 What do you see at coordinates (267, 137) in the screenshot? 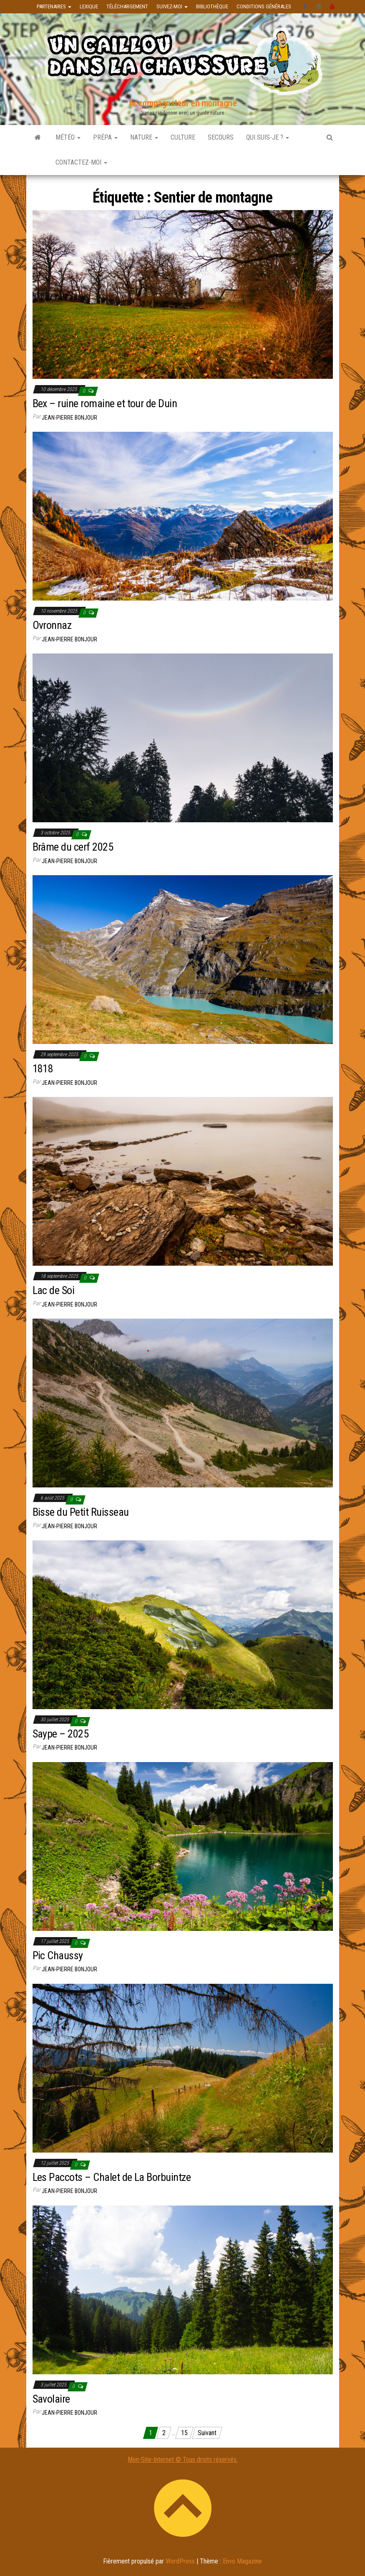
I see `Qui suis-je ?` at bounding box center [267, 137].